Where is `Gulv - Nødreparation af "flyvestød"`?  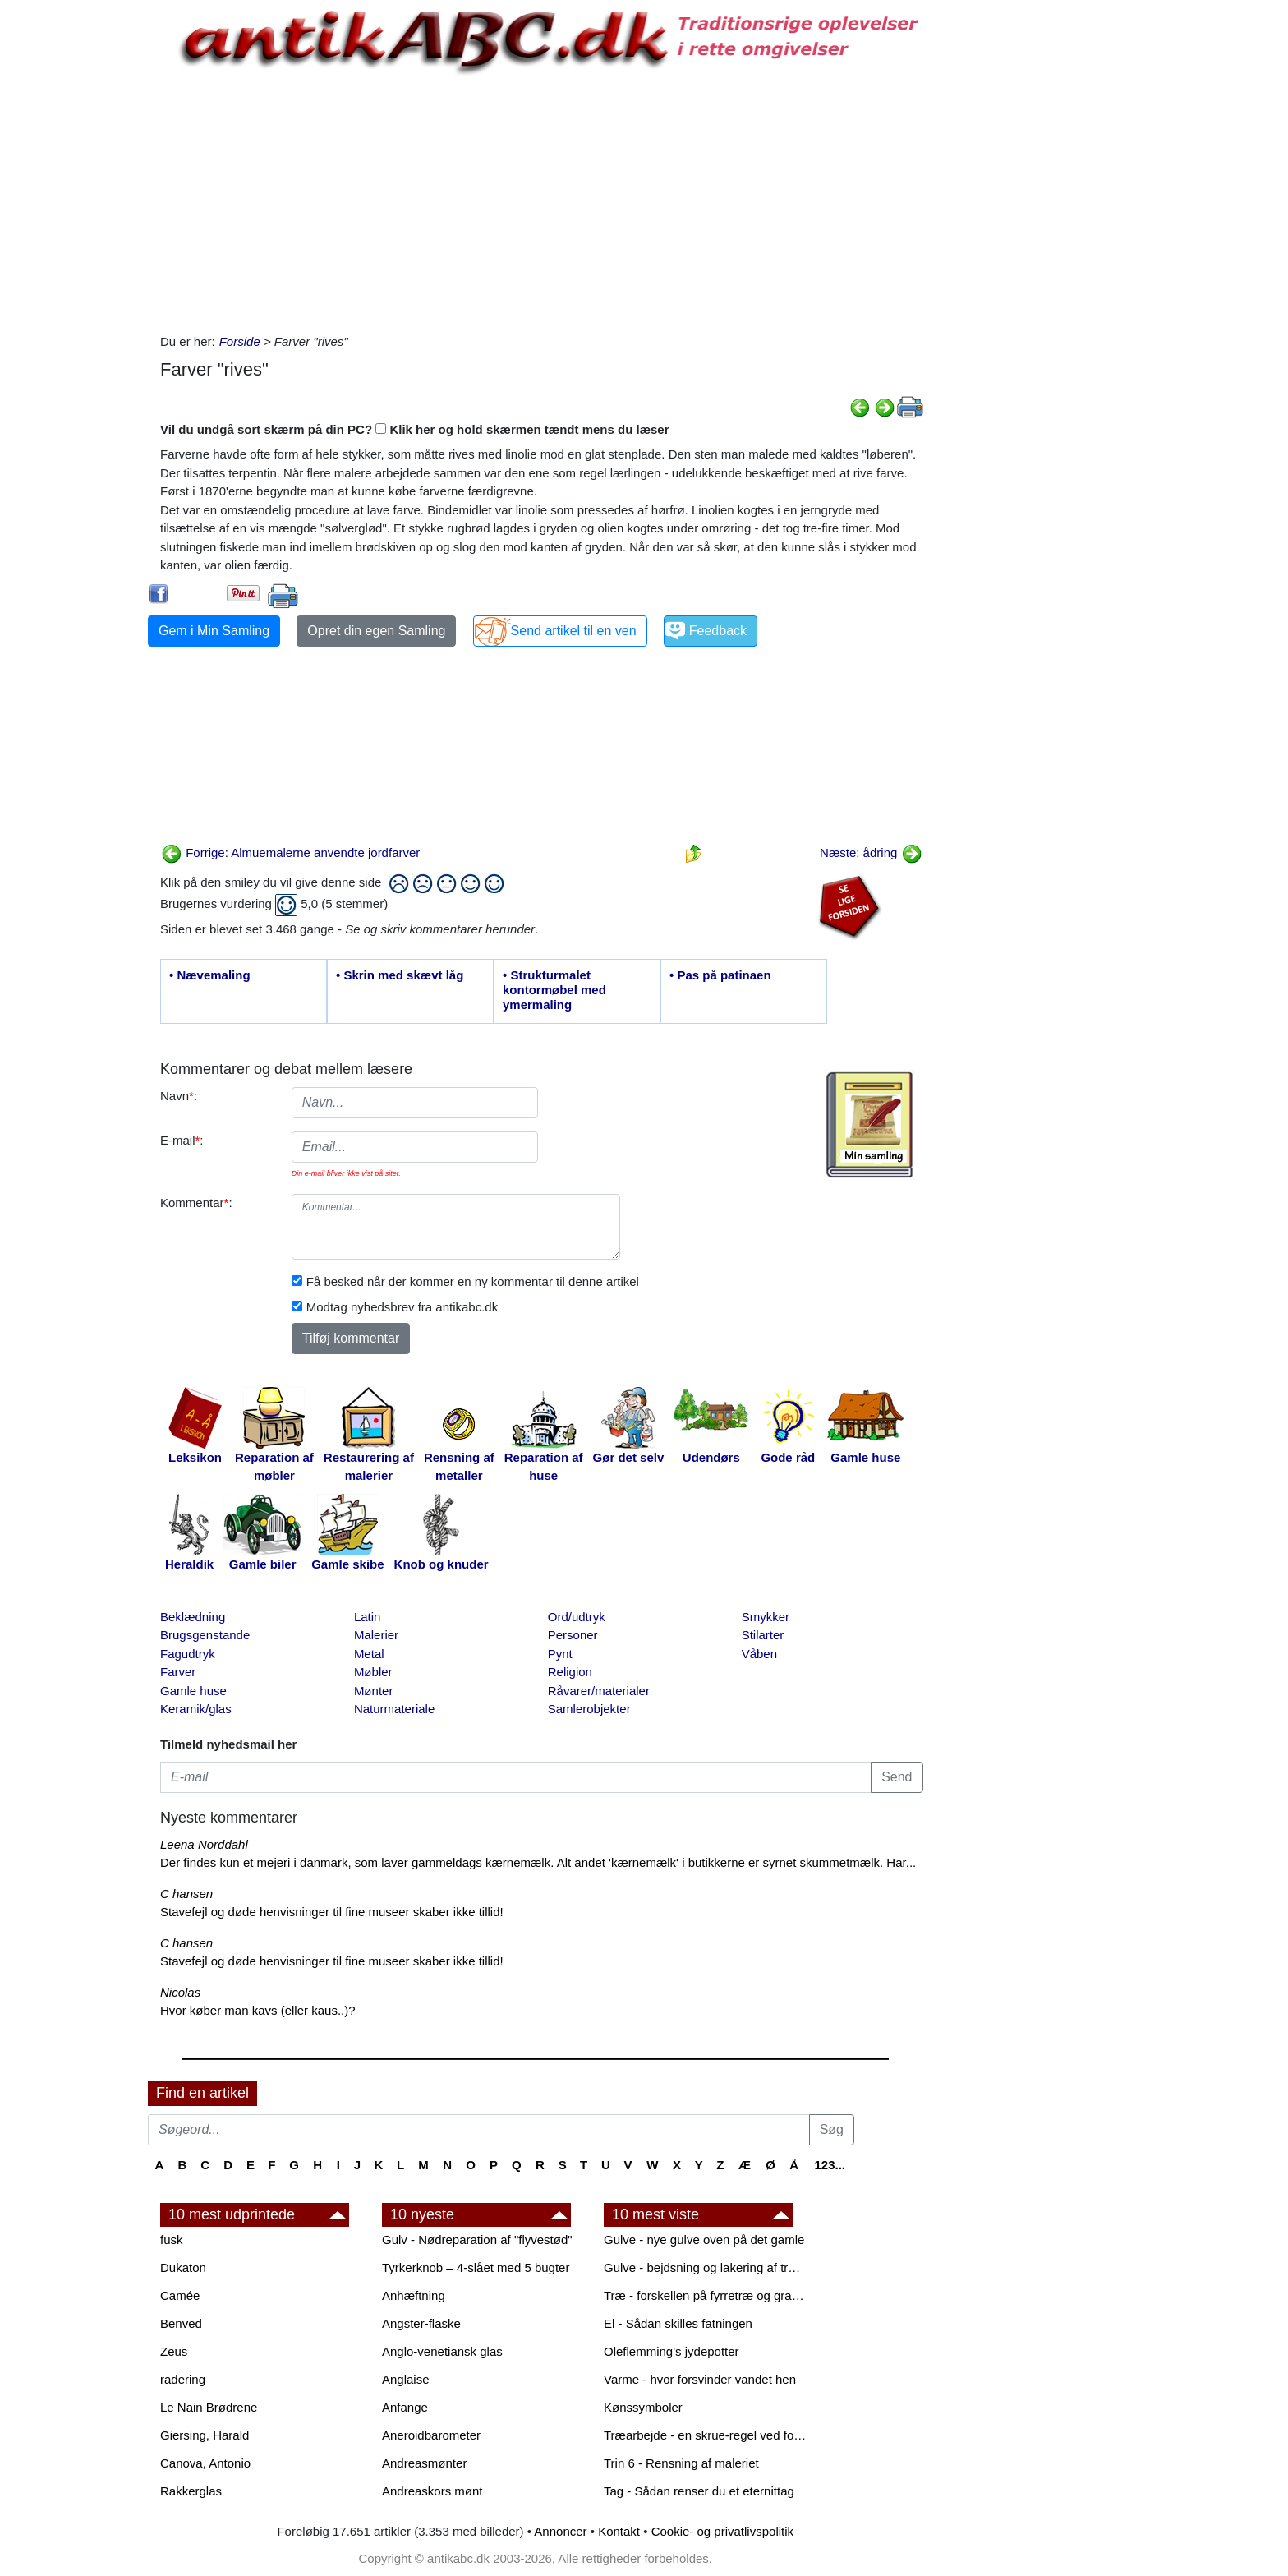 Gulv - Nødreparation af "flyvestød" is located at coordinates (477, 2240).